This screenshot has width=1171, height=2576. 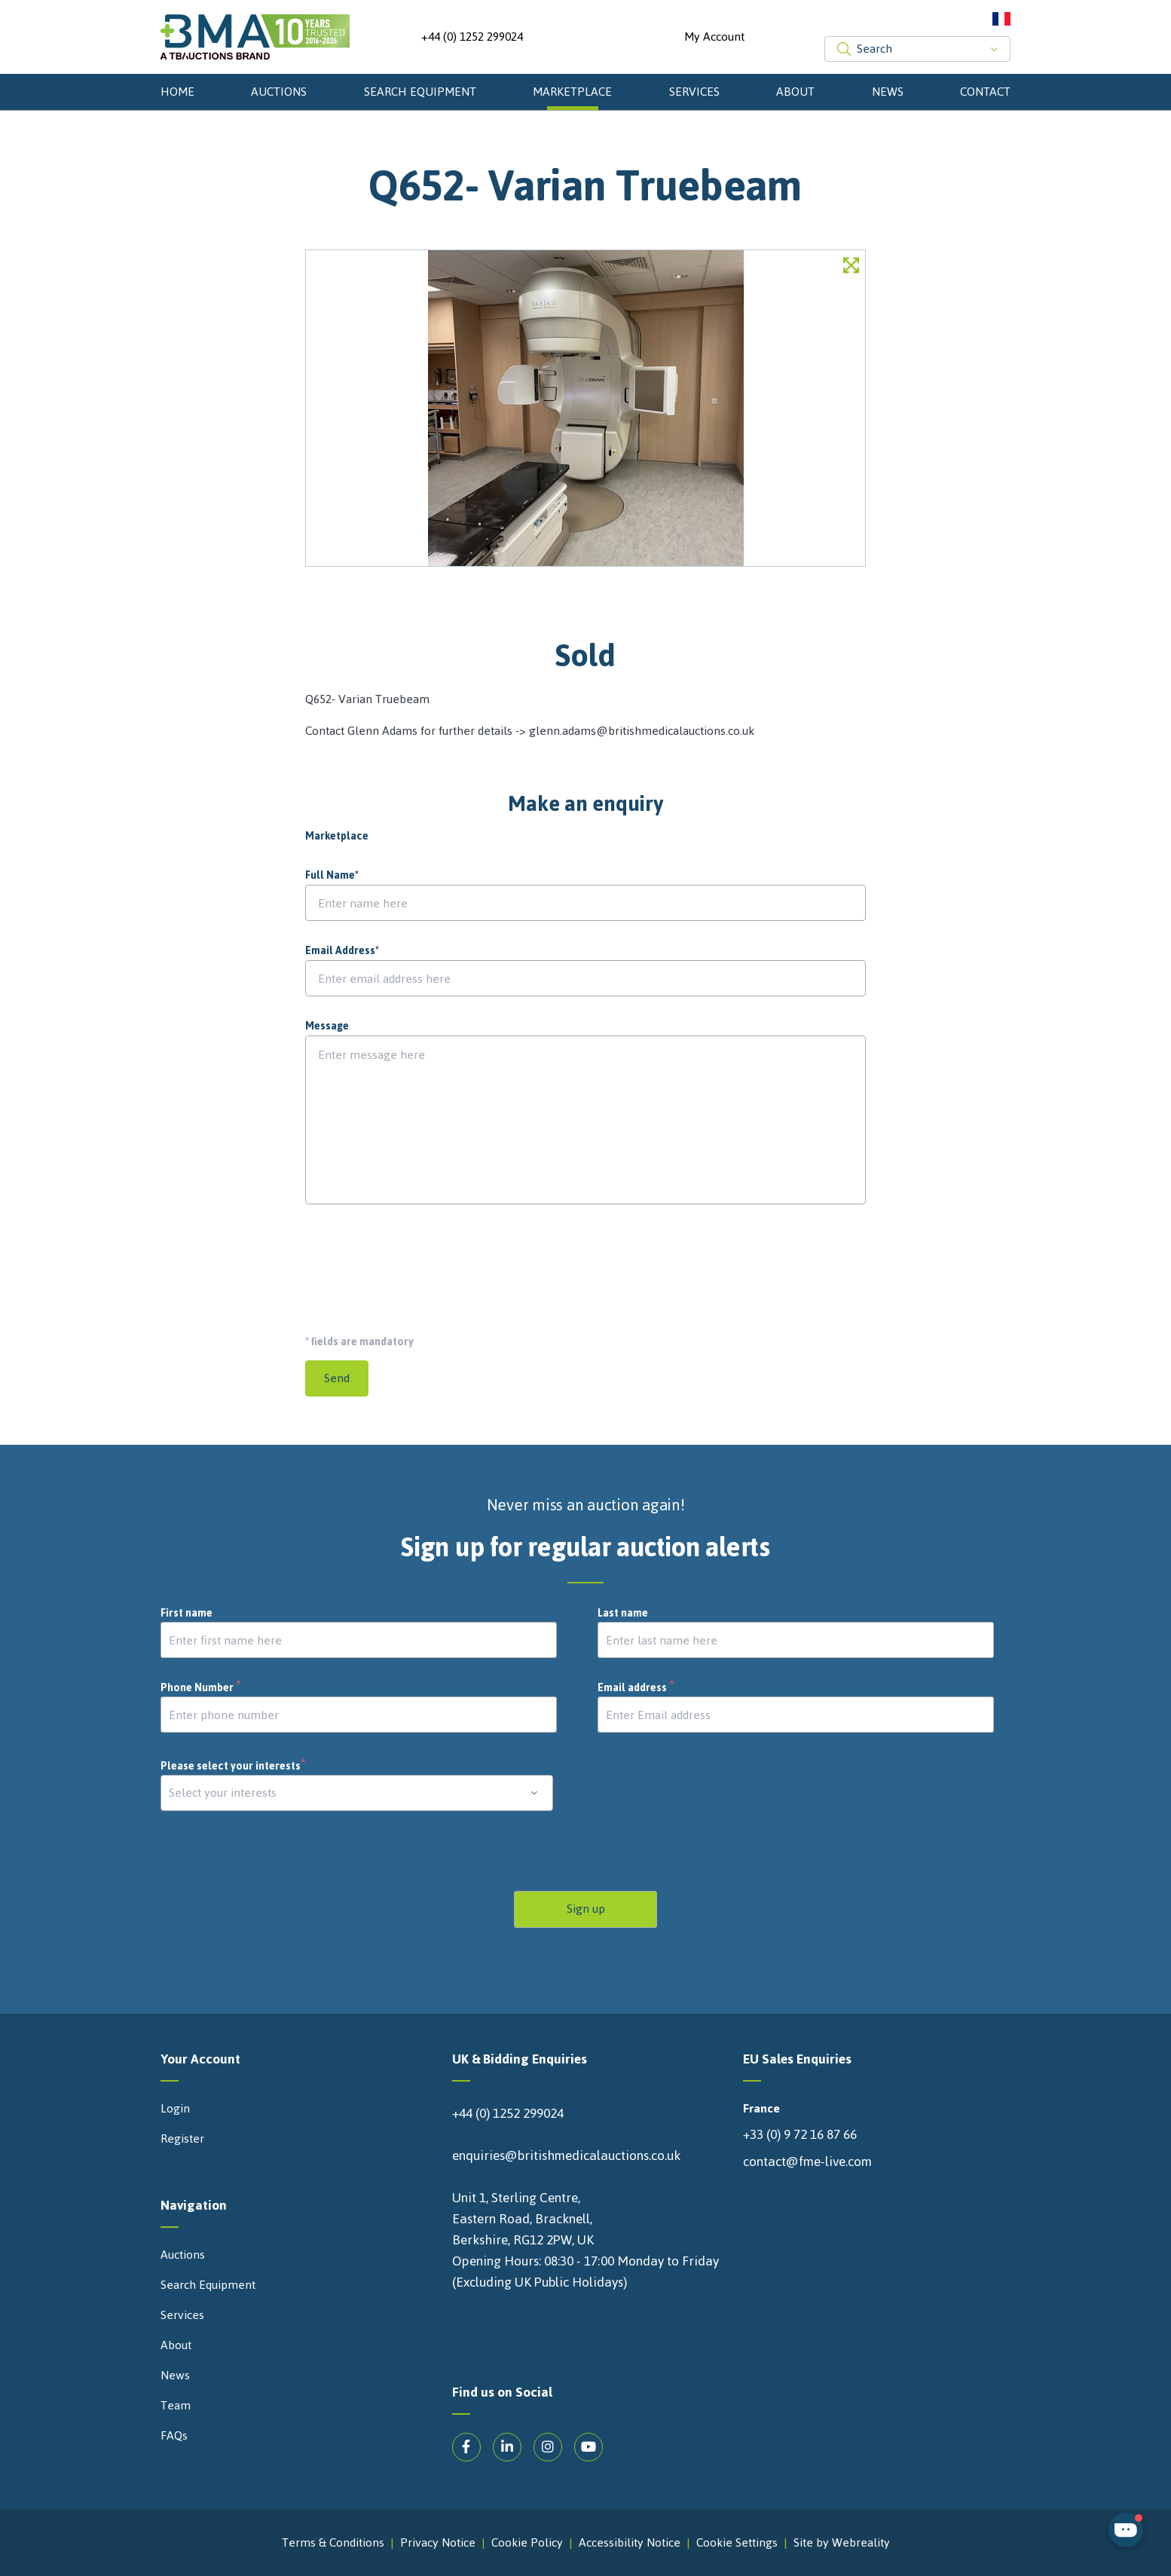 I want to click on Full Name, so click(x=332, y=876).